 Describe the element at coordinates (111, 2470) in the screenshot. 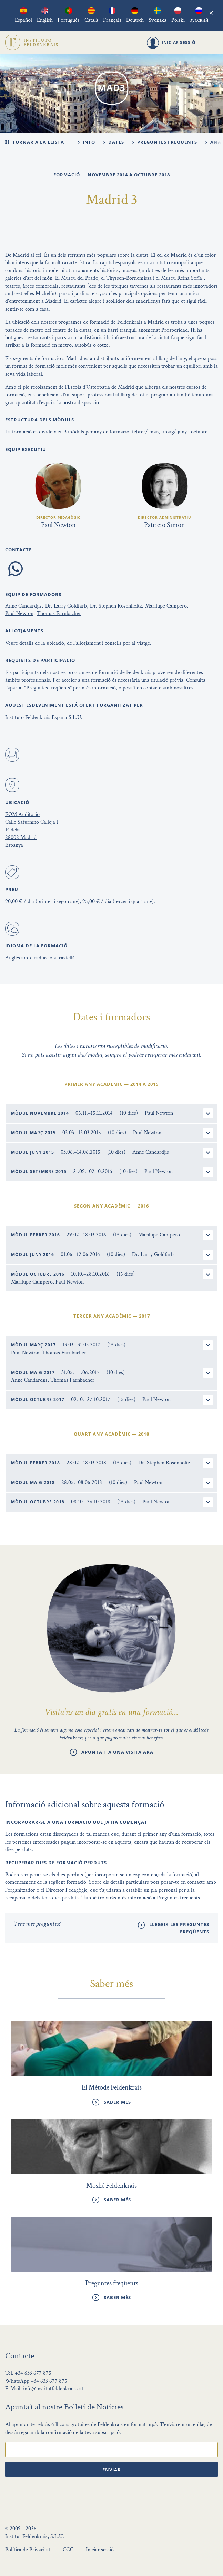

I see `Enviar` at that location.